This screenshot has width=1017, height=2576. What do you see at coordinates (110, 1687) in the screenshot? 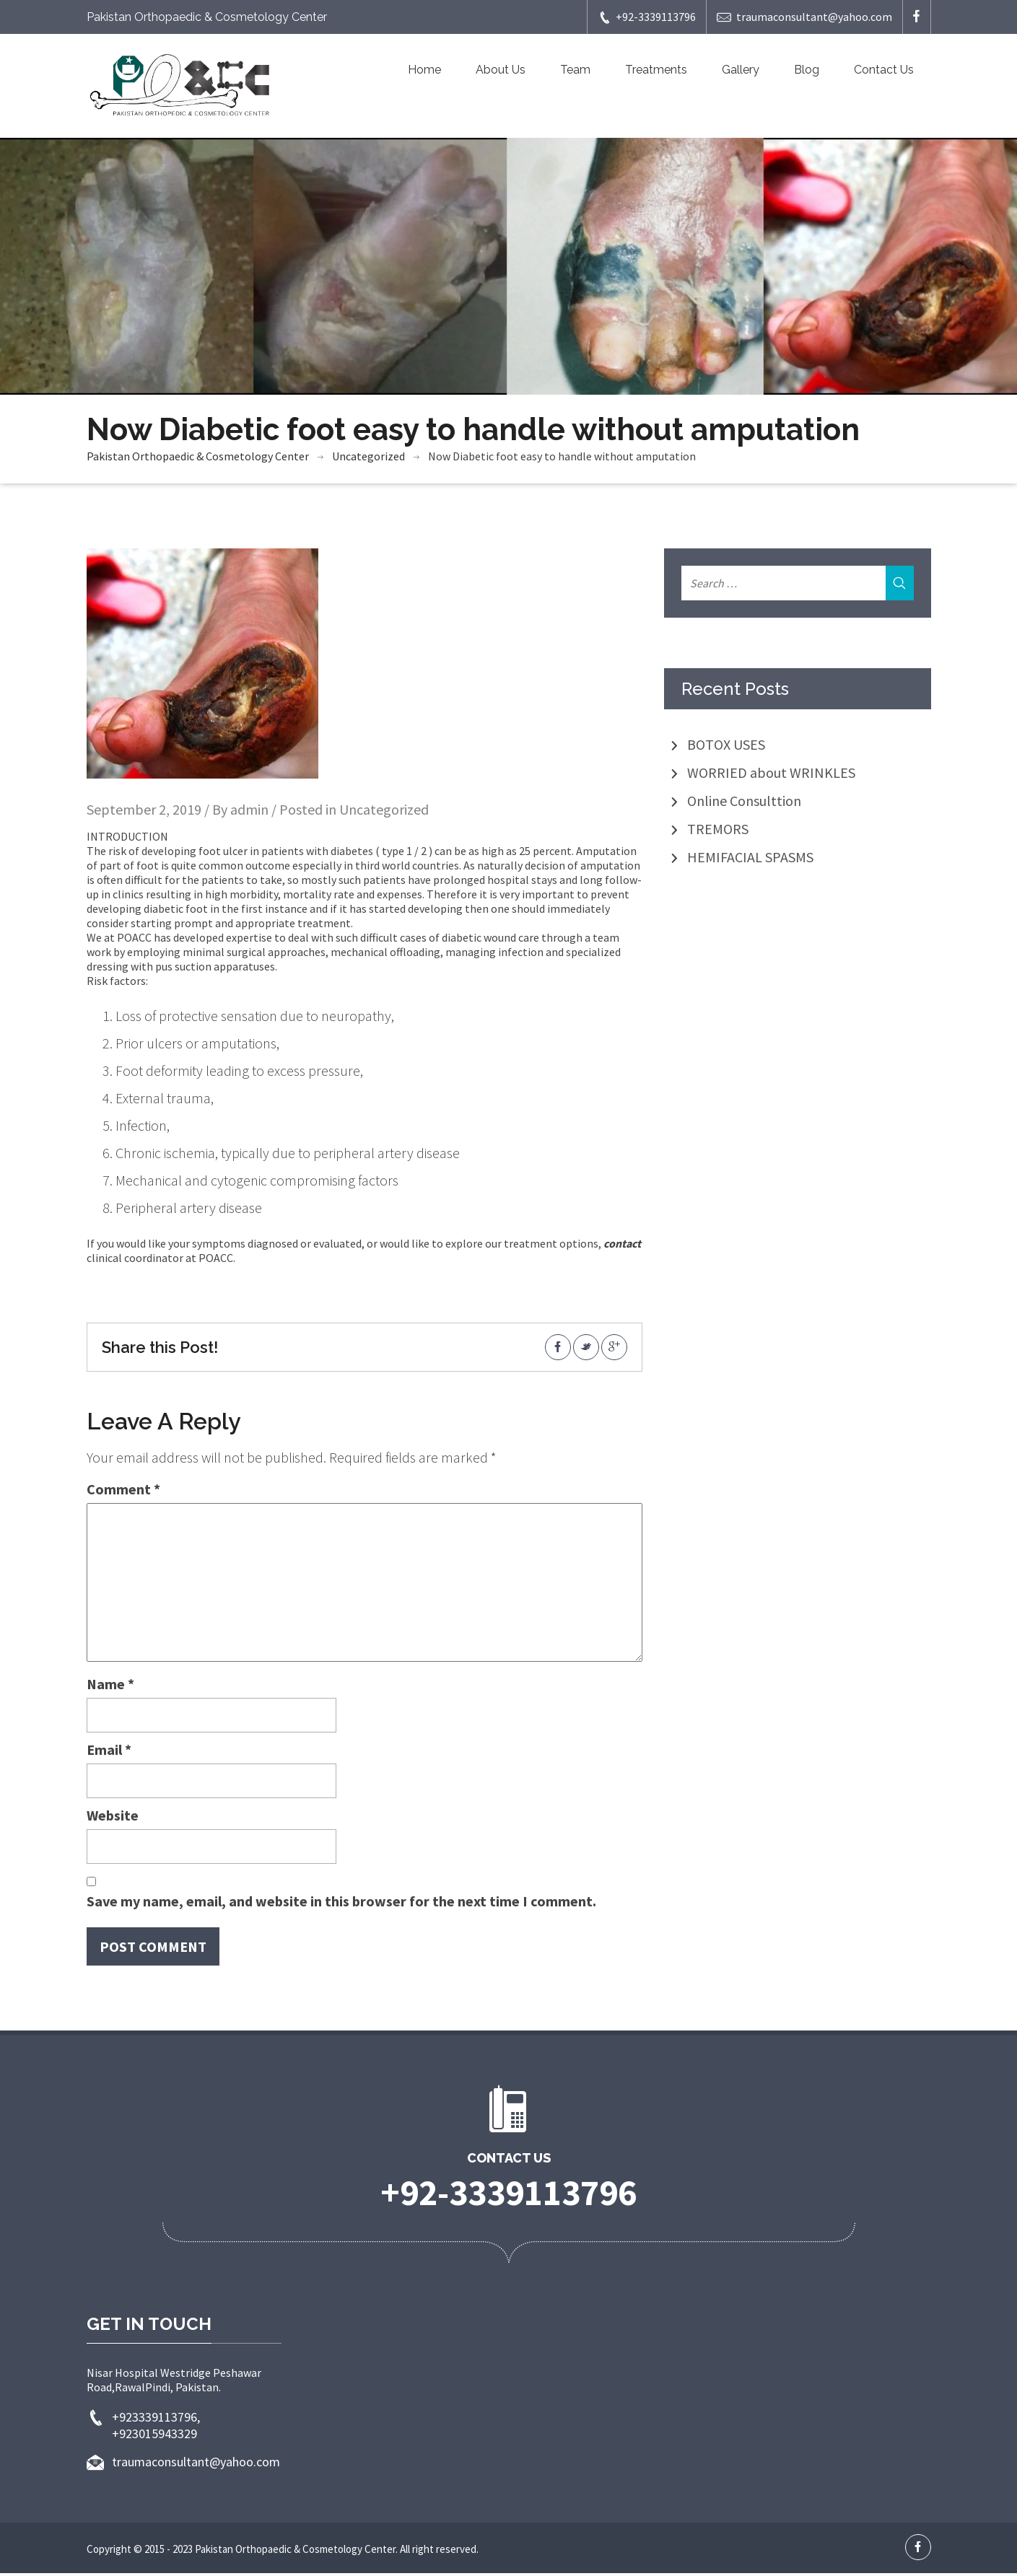
I see `Name` at bounding box center [110, 1687].